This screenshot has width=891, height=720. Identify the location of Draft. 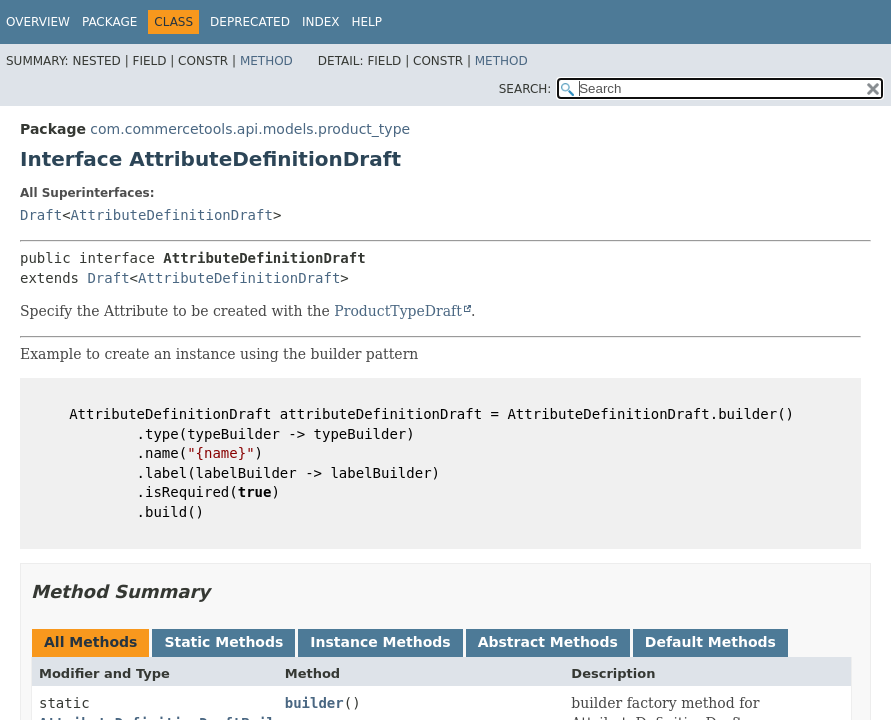
(41, 215).